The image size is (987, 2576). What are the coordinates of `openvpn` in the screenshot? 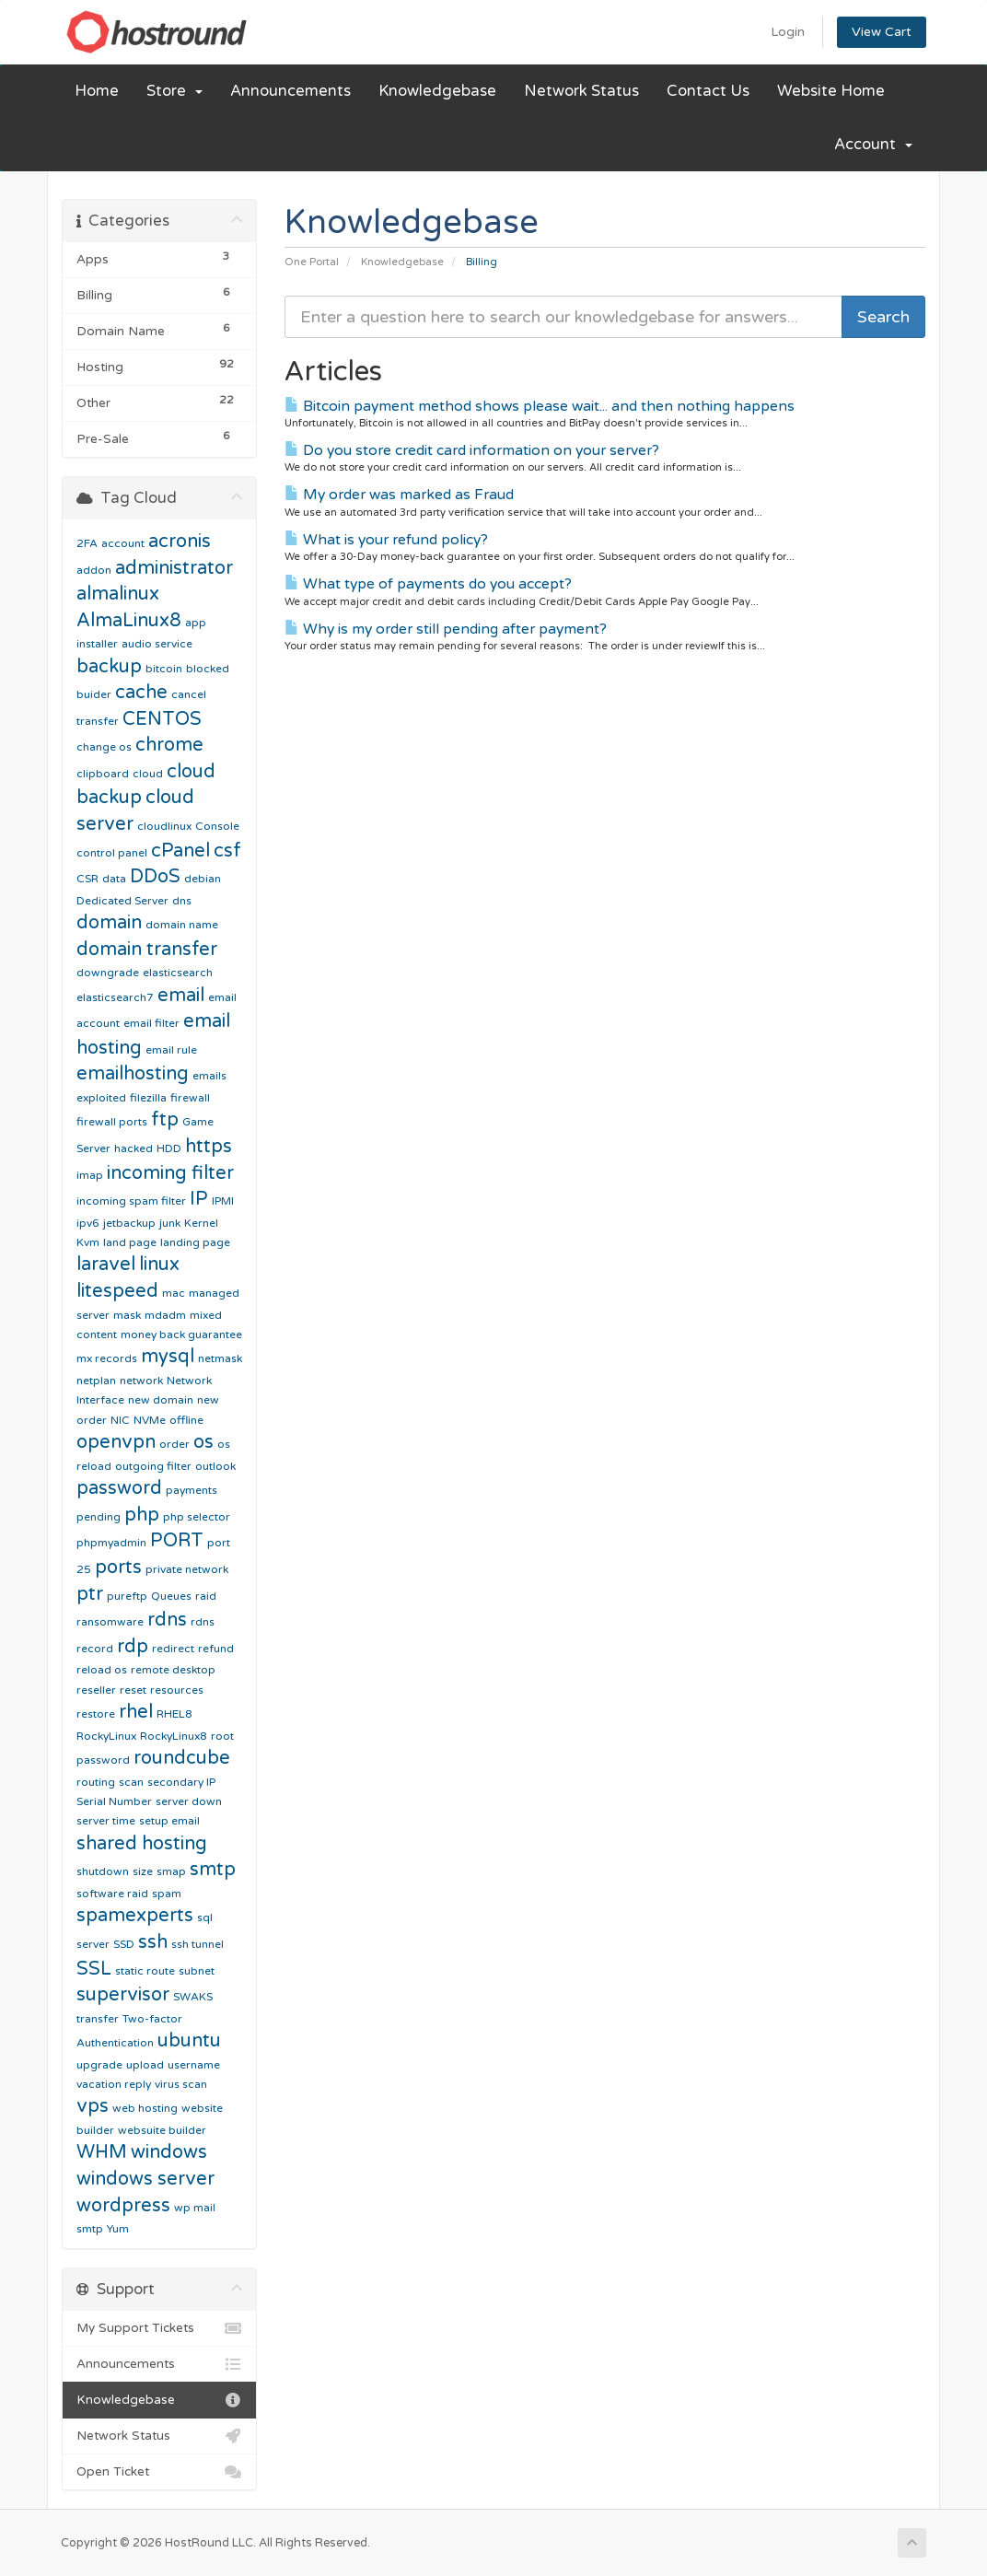 It's located at (116, 1442).